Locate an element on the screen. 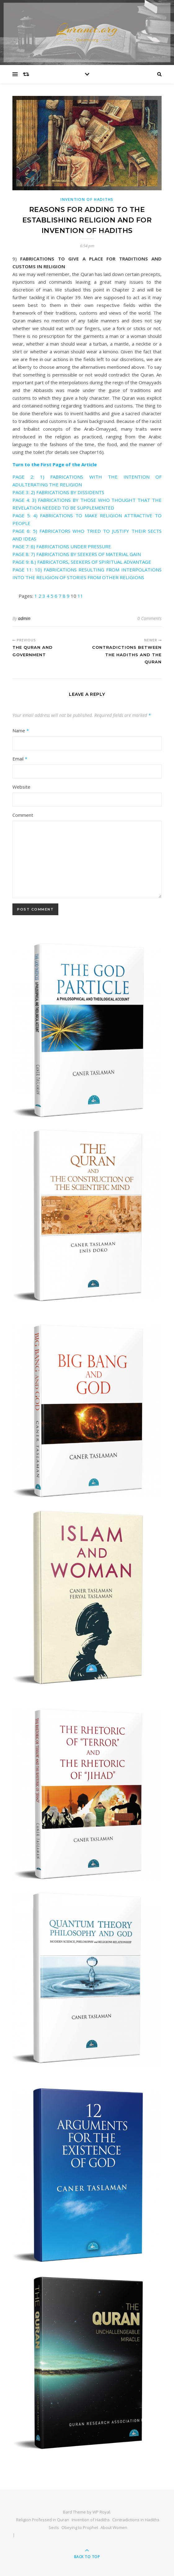  Turn to the First Page of the Article is located at coordinates (54, 464).